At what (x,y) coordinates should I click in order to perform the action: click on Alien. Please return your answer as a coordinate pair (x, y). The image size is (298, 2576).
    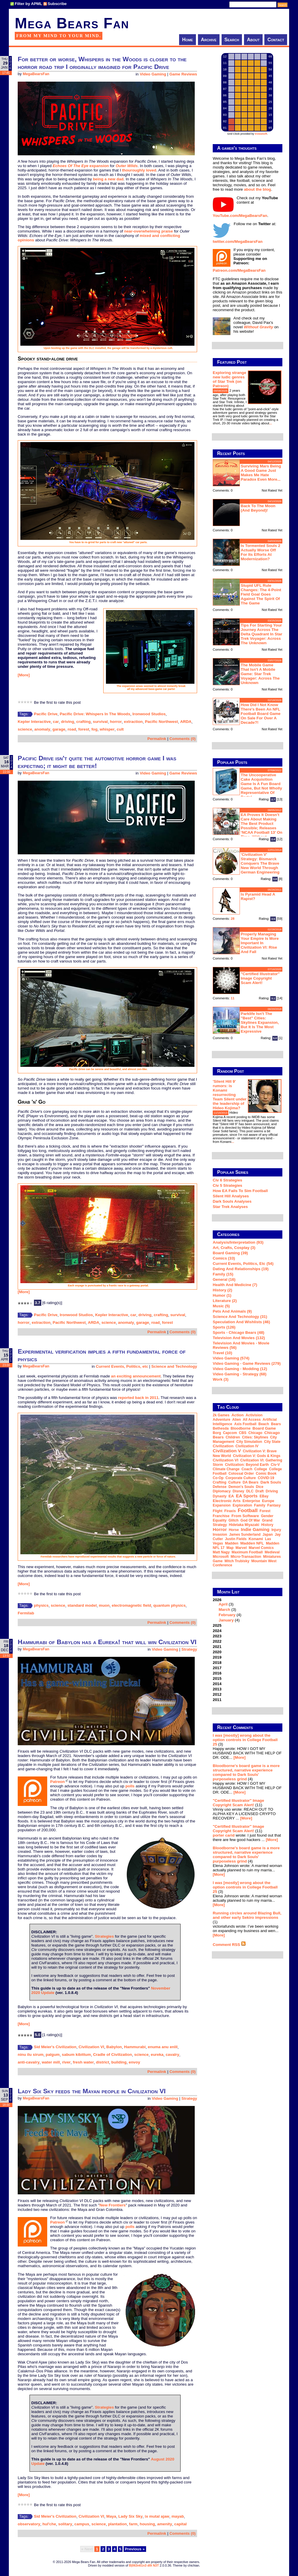
    Looking at the image, I should click on (236, 1420).